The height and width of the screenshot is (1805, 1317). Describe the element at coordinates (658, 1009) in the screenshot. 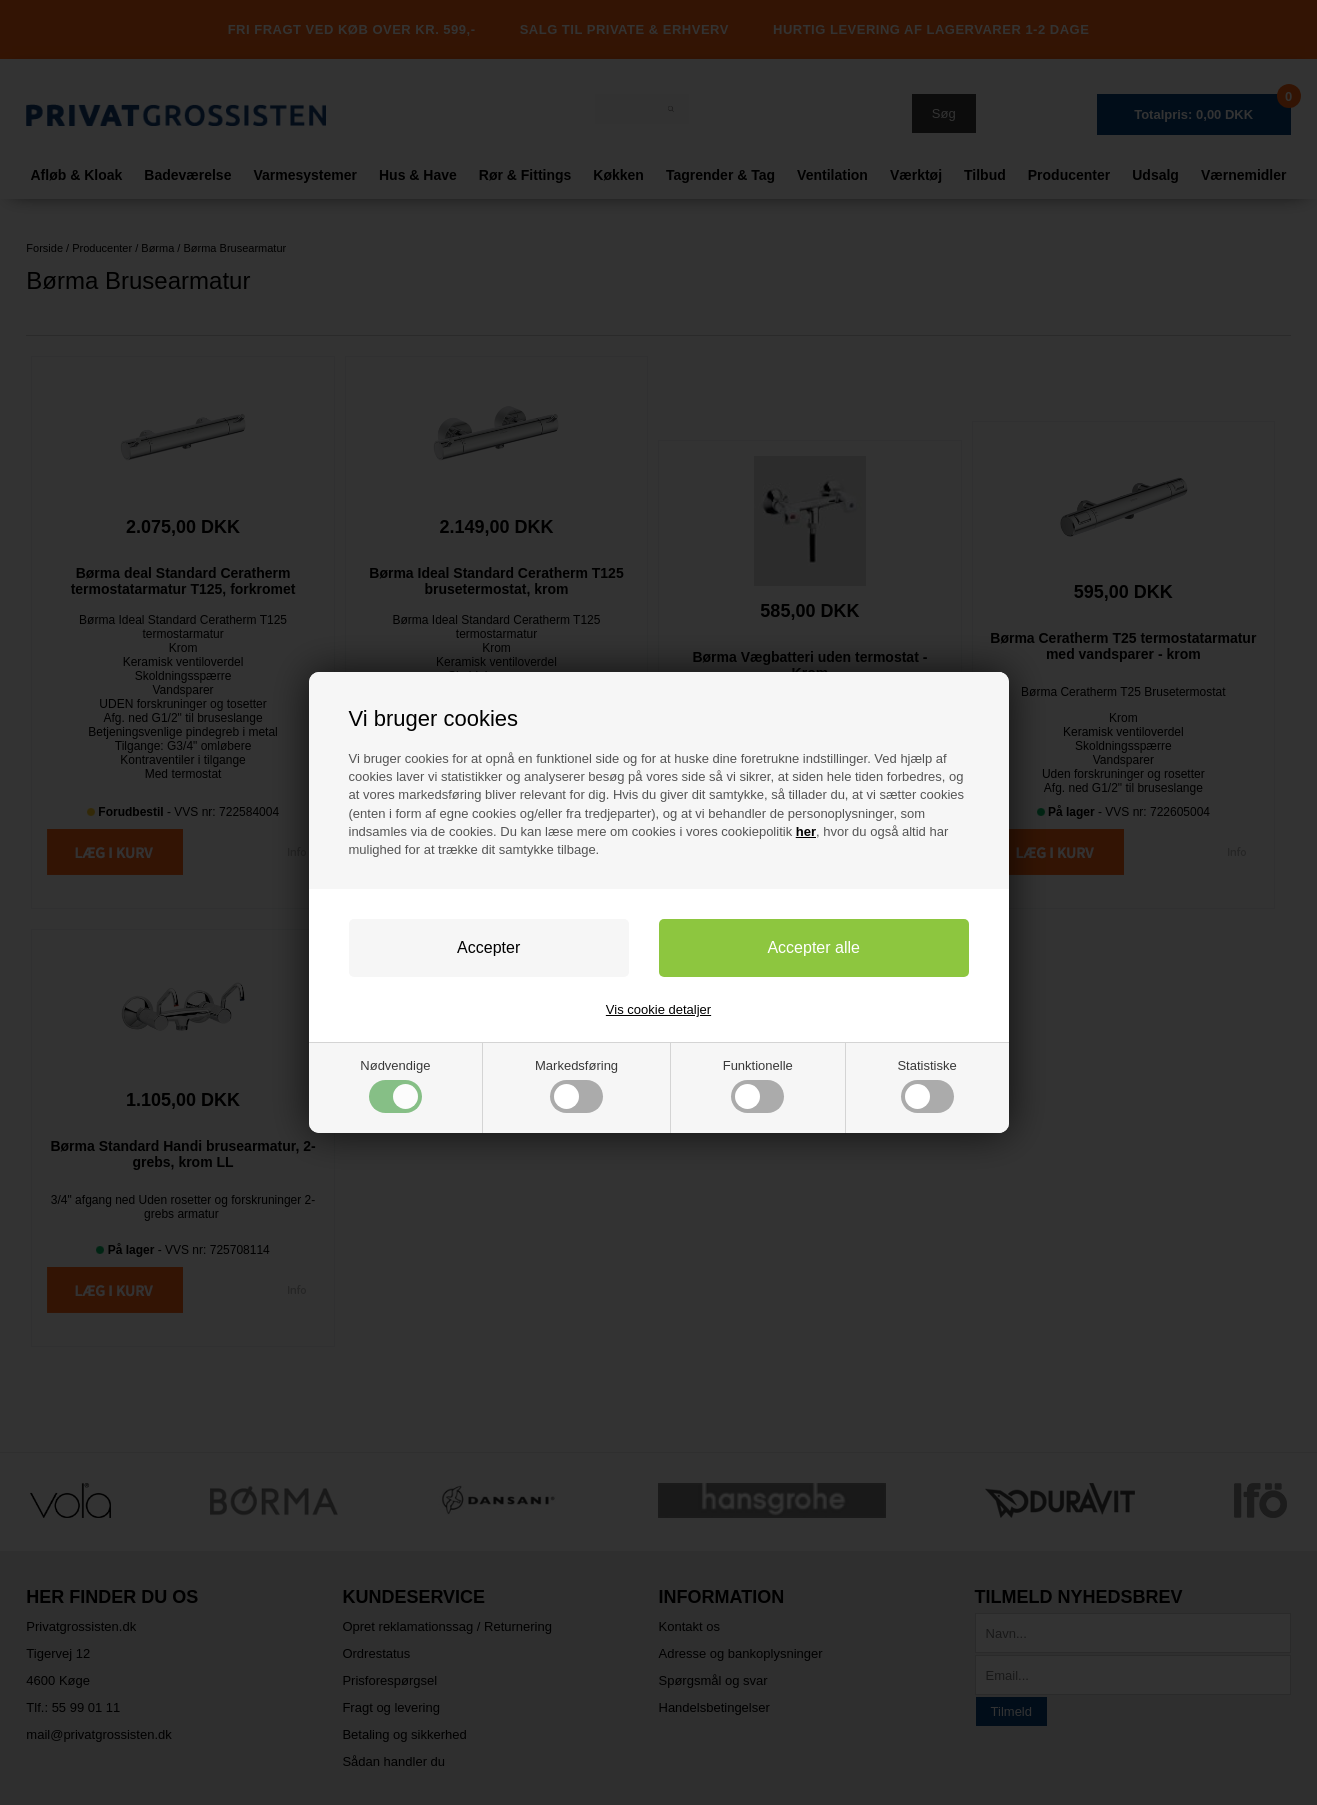

I see `Vis cookie detaljer` at that location.